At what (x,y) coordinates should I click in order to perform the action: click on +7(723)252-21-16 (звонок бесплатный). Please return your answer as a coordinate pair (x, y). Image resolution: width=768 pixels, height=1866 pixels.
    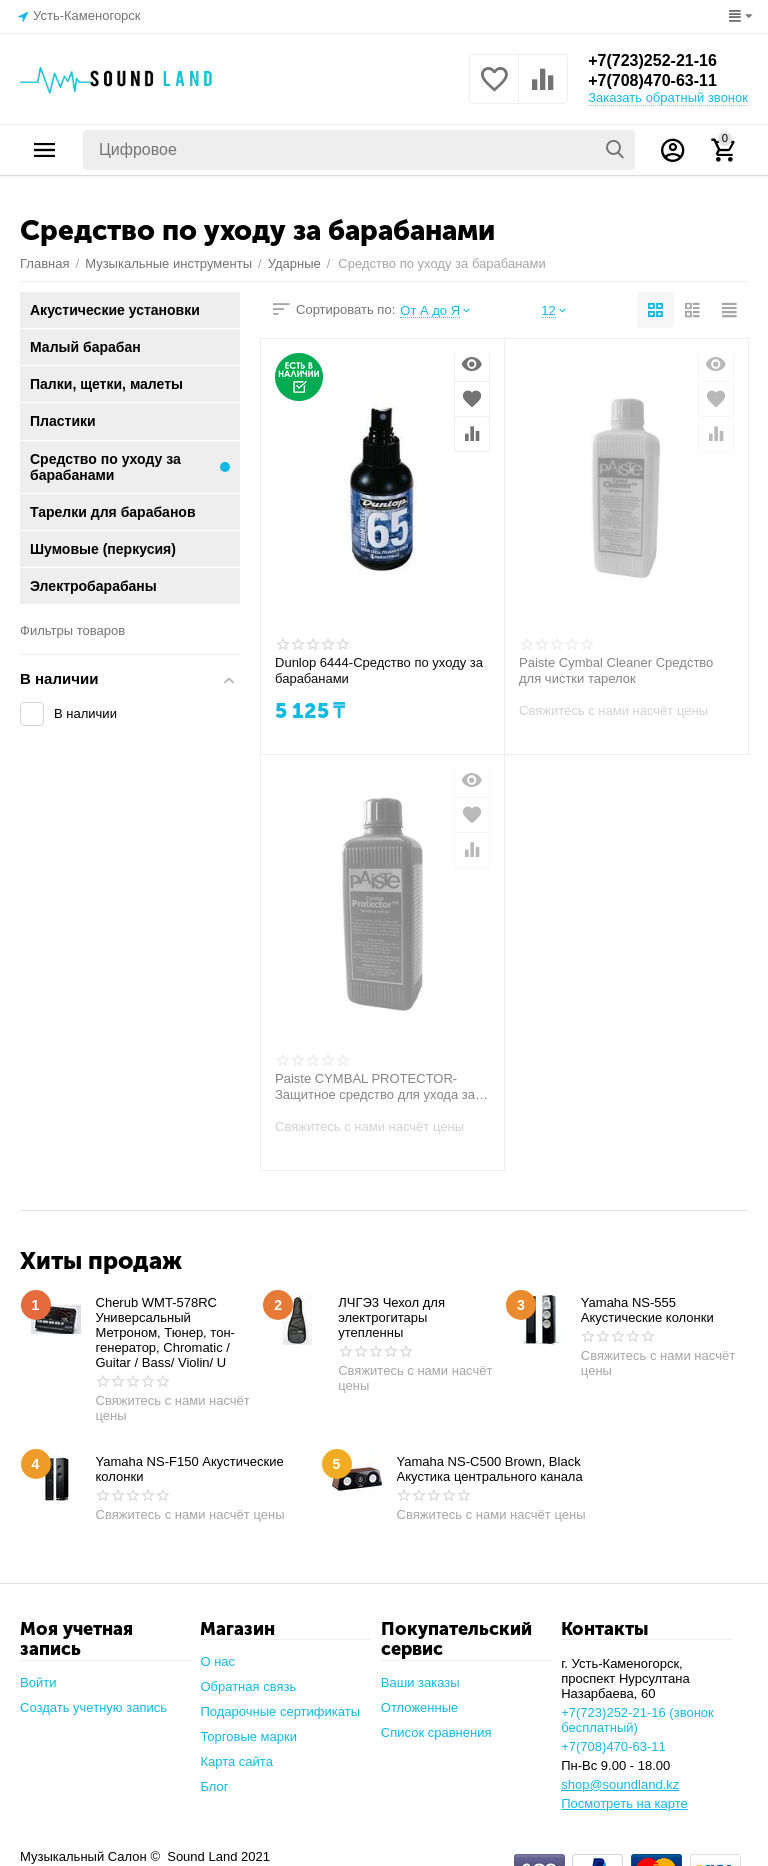
    Looking at the image, I should click on (637, 1720).